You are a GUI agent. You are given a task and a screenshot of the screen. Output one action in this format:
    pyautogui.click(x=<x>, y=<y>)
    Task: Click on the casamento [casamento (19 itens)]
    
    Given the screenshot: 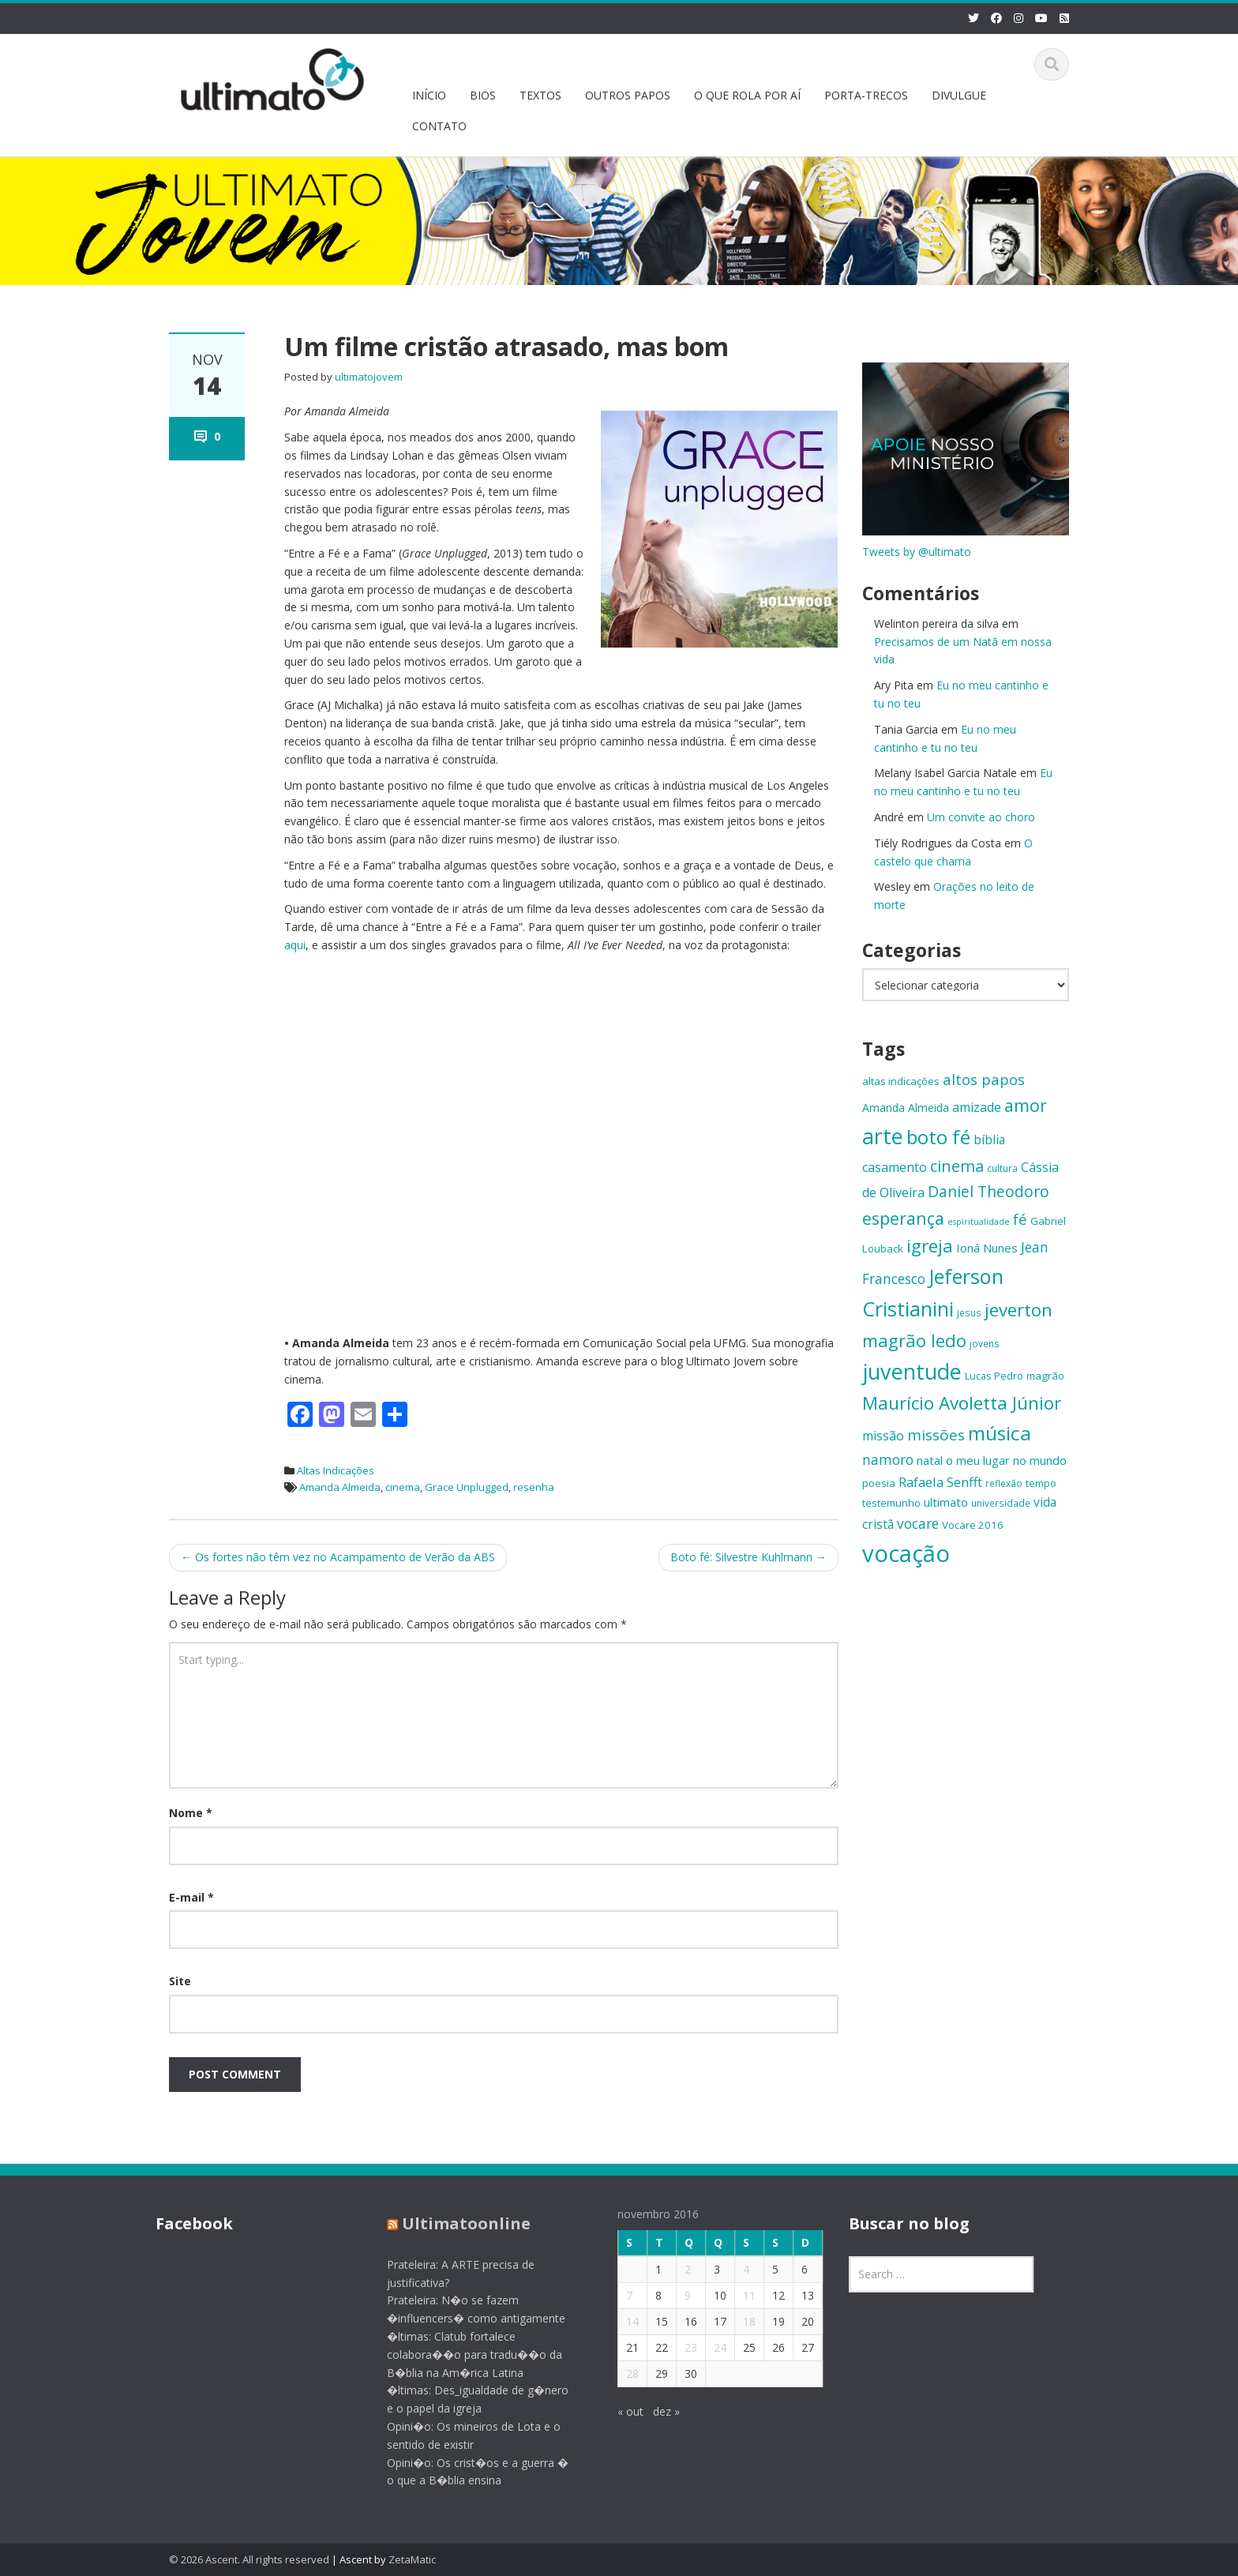 What is the action you would take?
    pyautogui.click(x=894, y=1167)
    